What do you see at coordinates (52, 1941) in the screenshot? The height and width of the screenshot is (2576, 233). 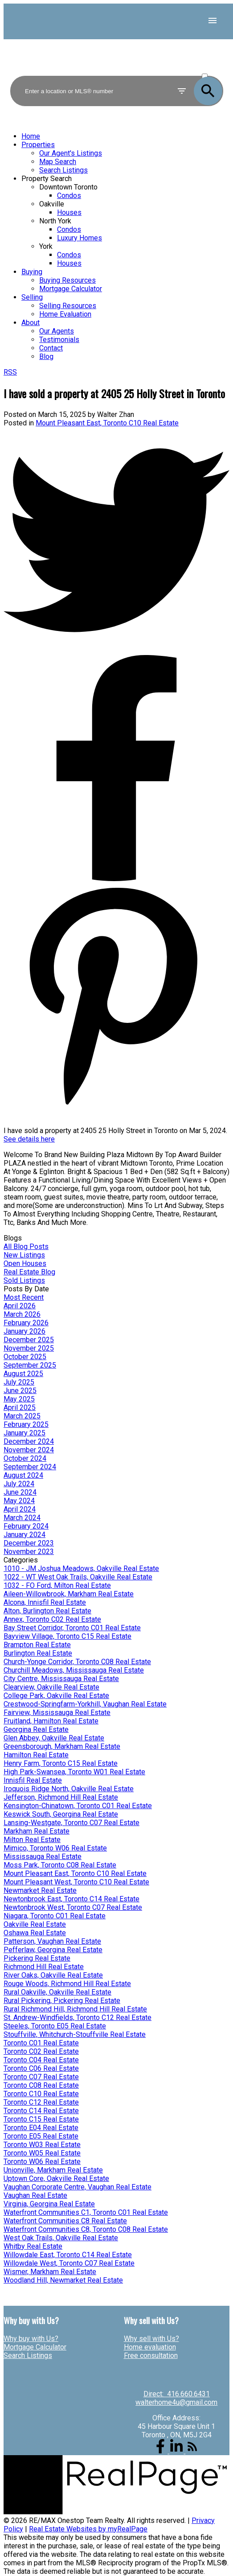 I see `Patterson, Vaughan Real Estate` at bounding box center [52, 1941].